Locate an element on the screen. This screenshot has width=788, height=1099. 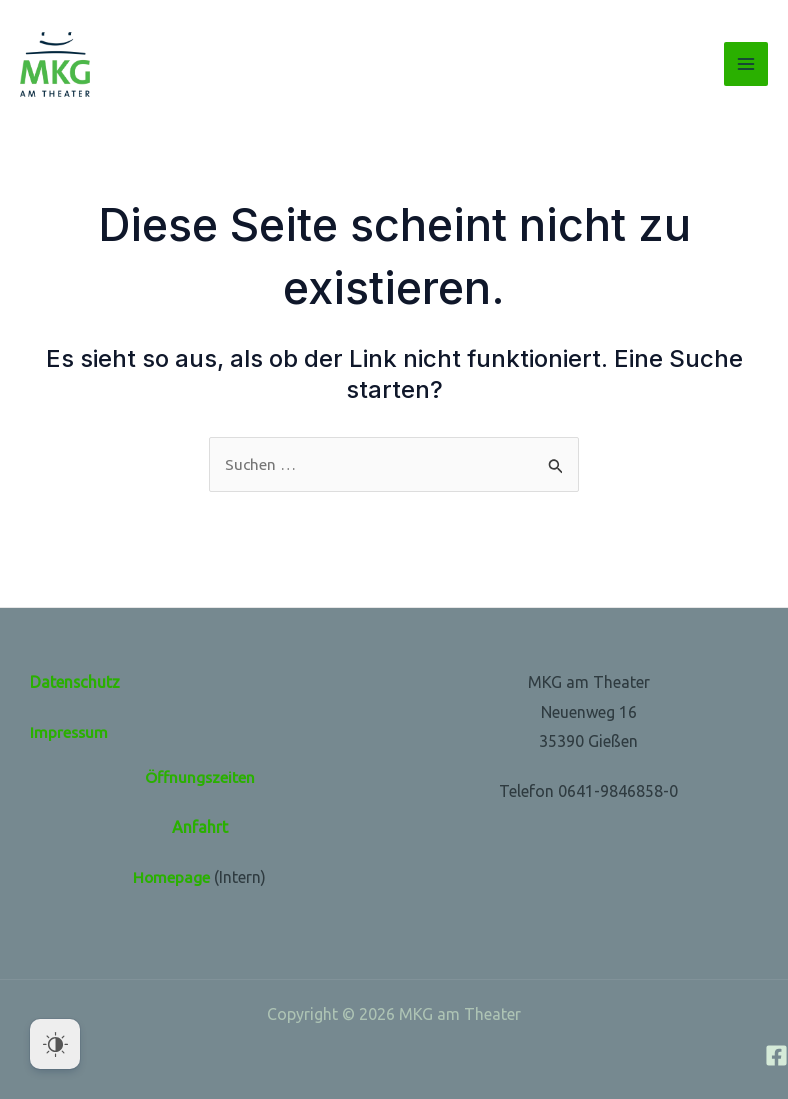
[Dark Mode Toggle] is located at coordinates (55, 1044).